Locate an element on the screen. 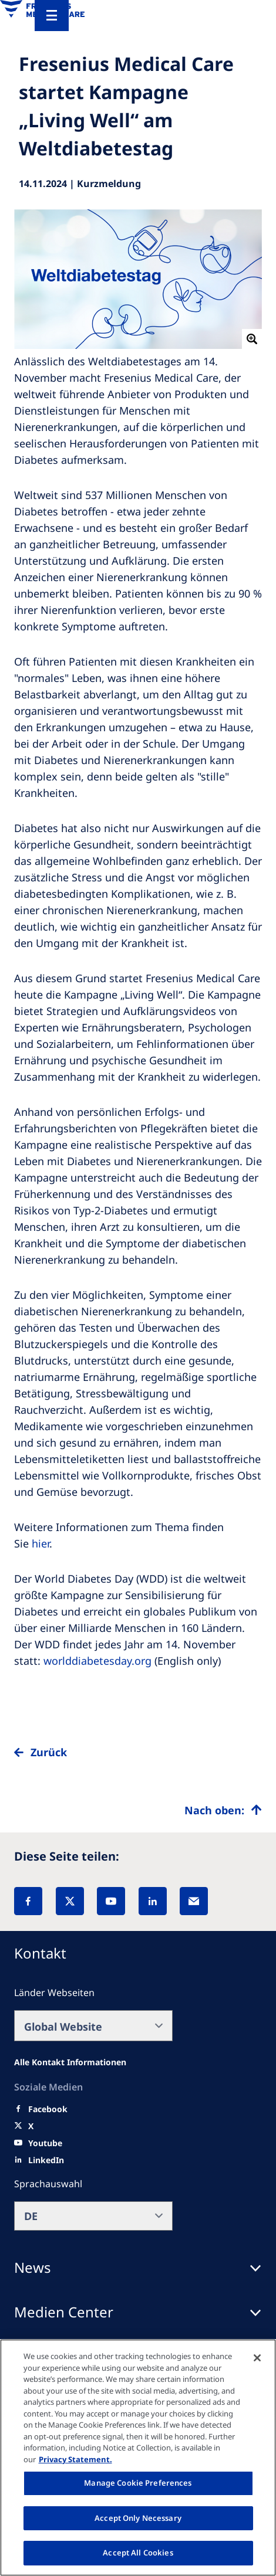  hier is located at coordinates (40, 1543).